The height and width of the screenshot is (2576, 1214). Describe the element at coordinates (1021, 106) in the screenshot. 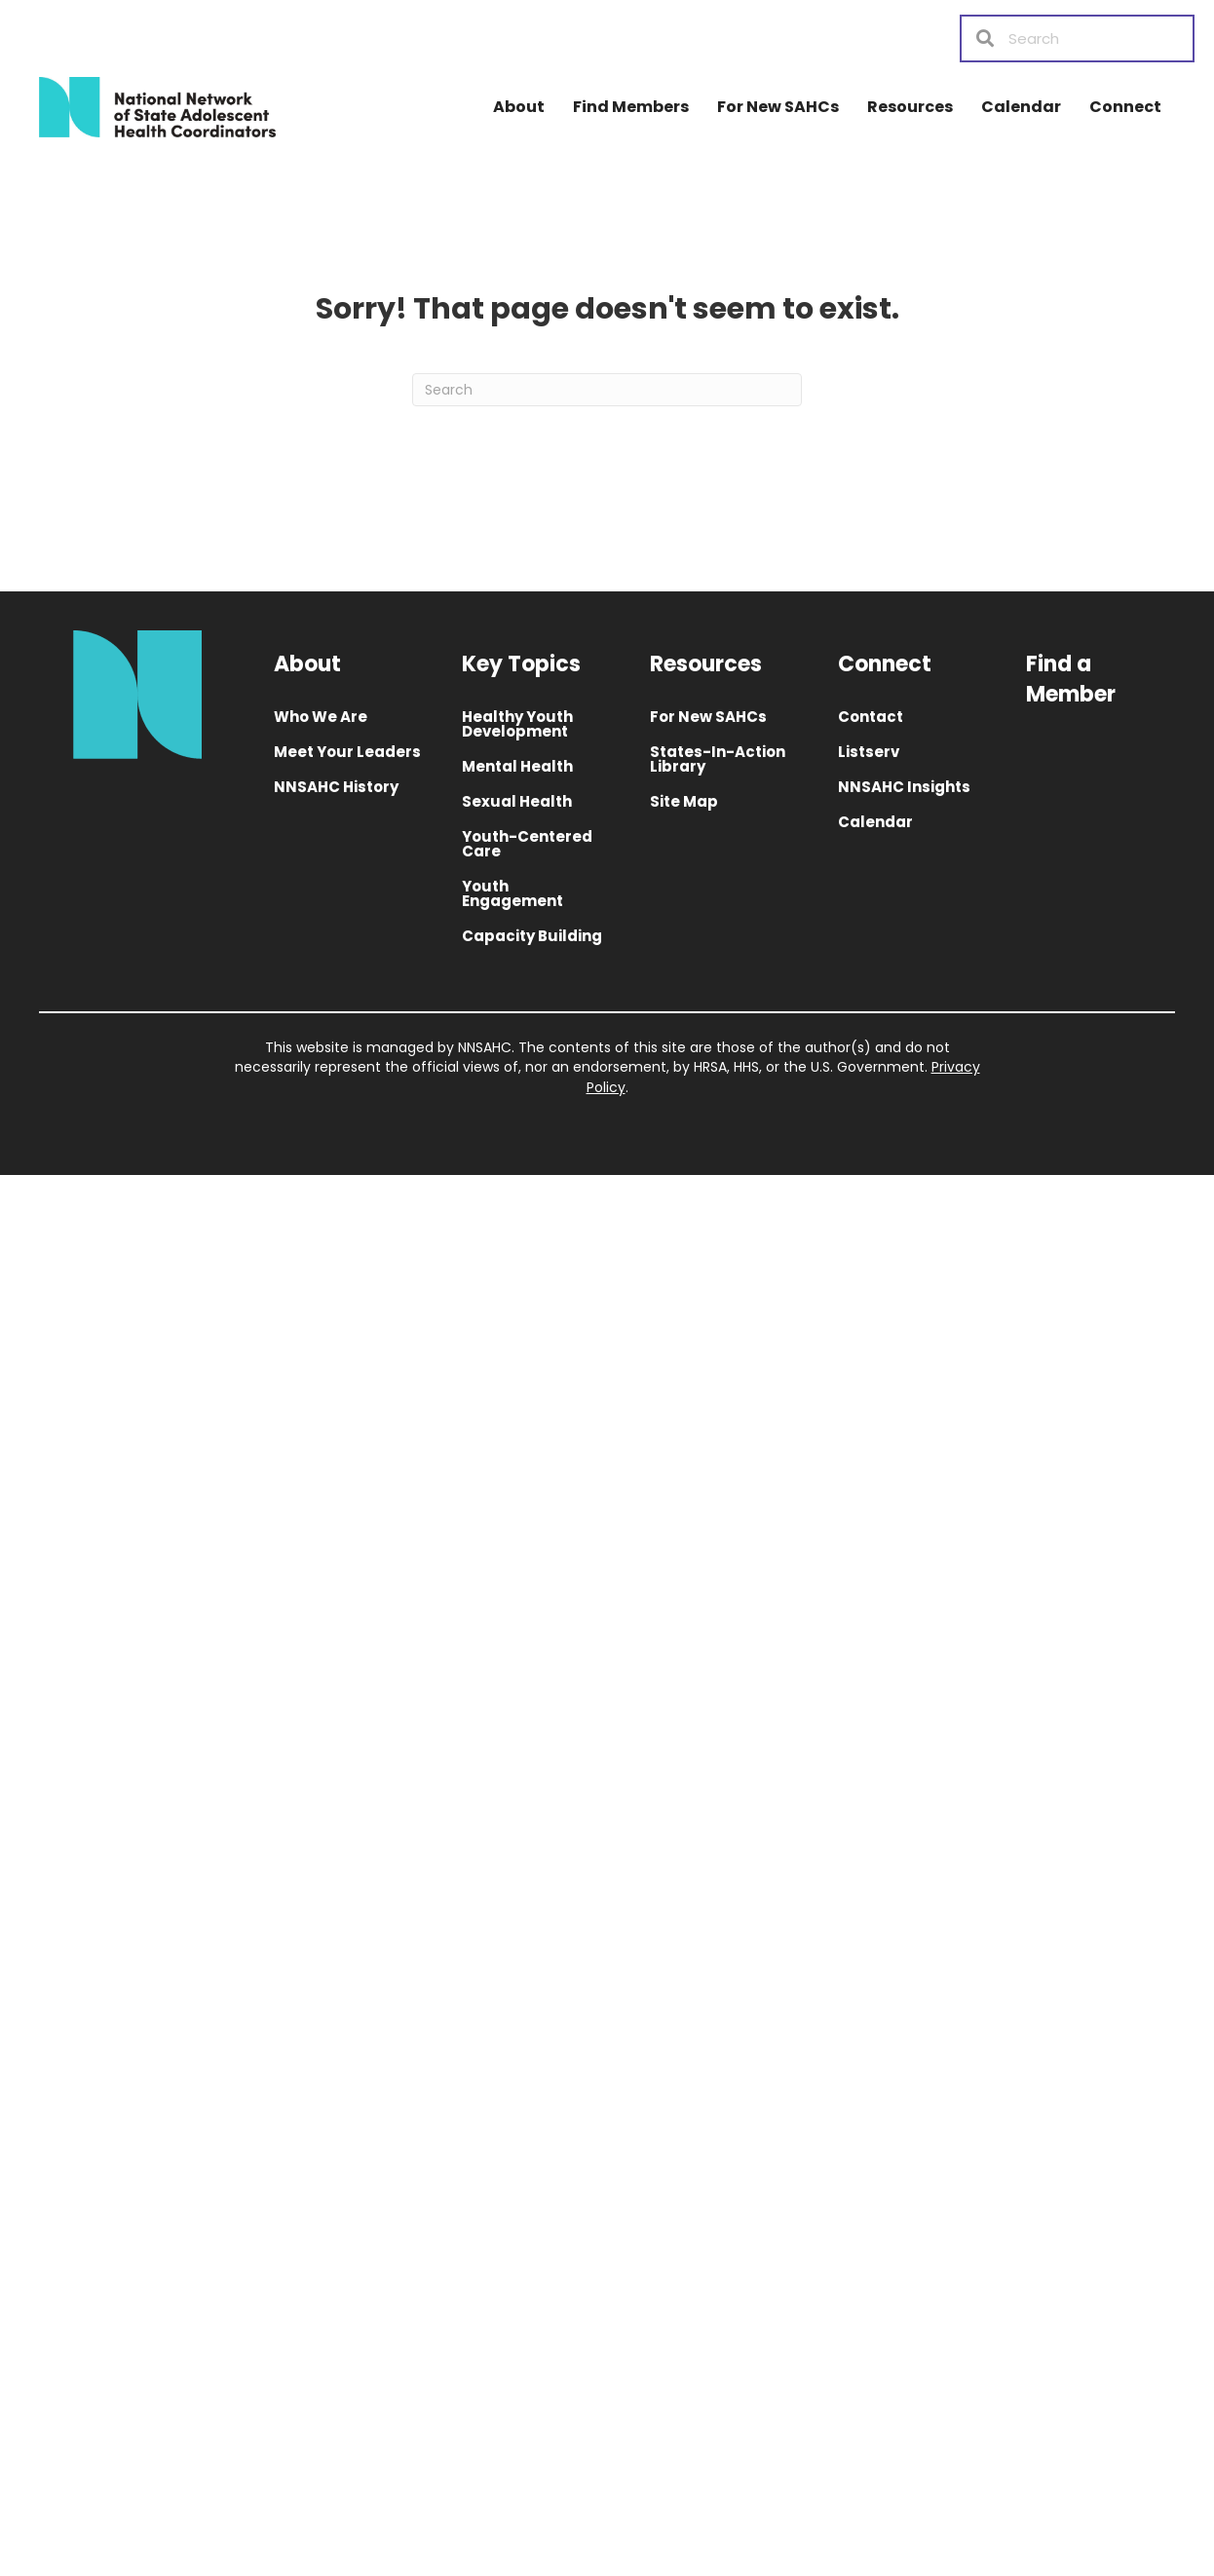

I see `Calendar [menuitem]` at that location.